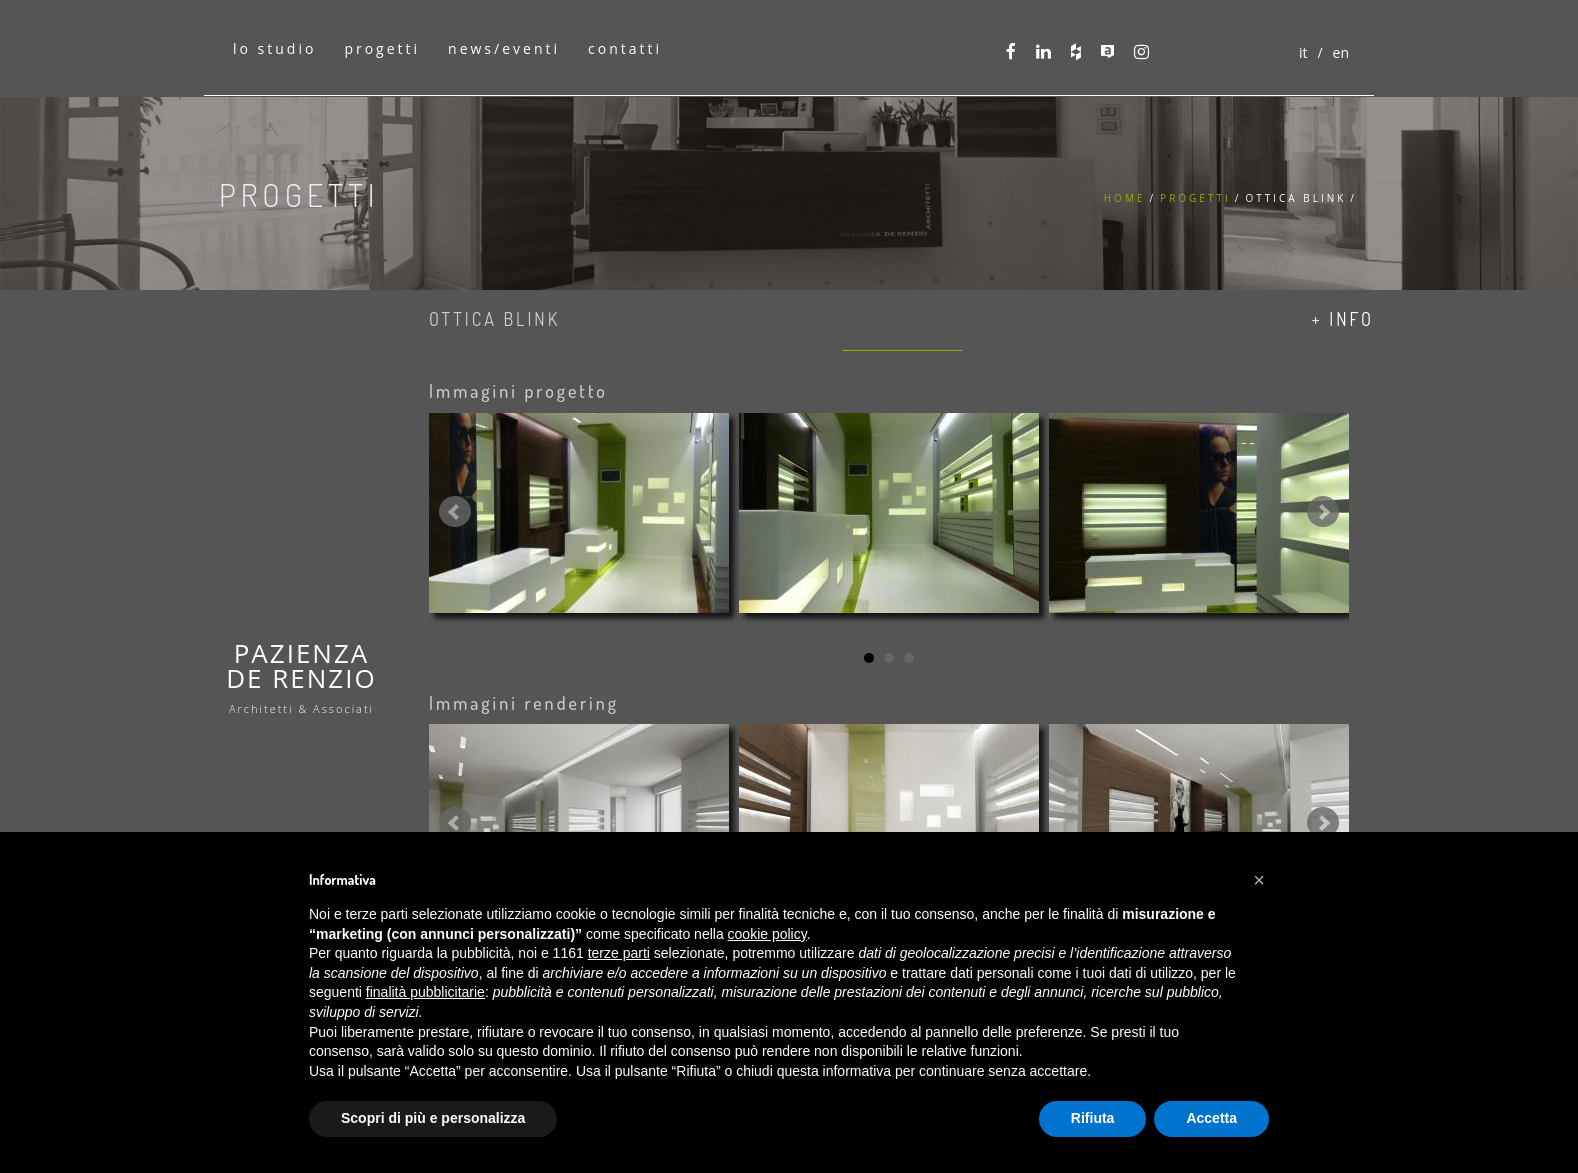  I want to click on Accetta [button], so click(1211, 1118).